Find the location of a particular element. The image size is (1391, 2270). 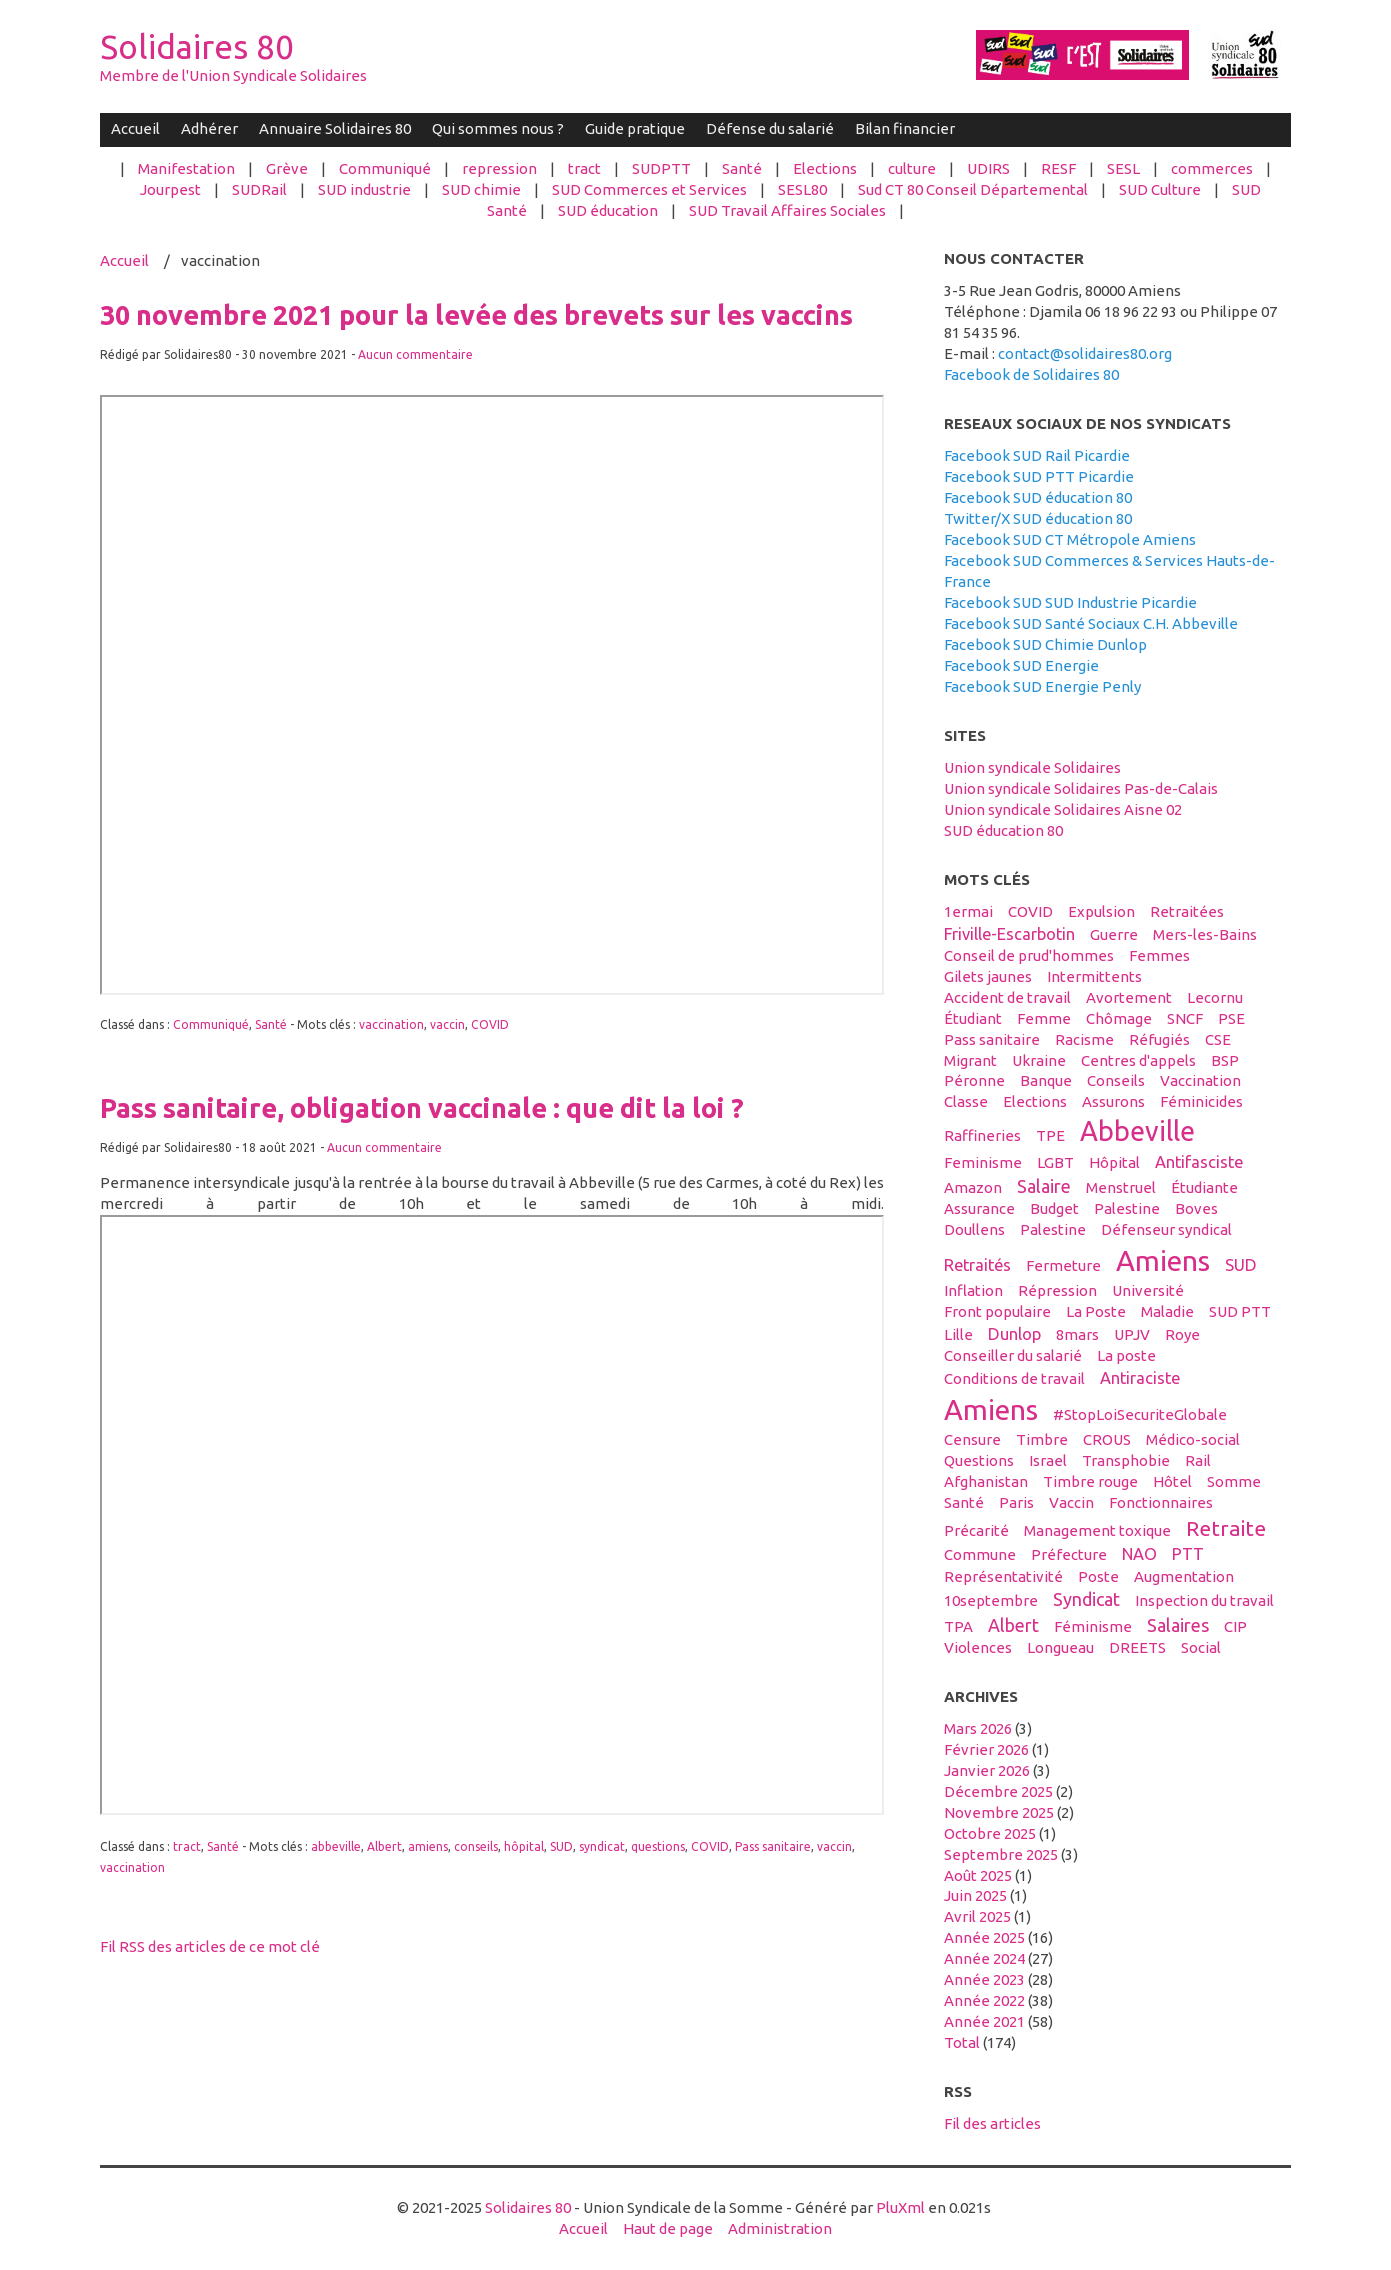

hôpital is located at coordinates (524, 1846).